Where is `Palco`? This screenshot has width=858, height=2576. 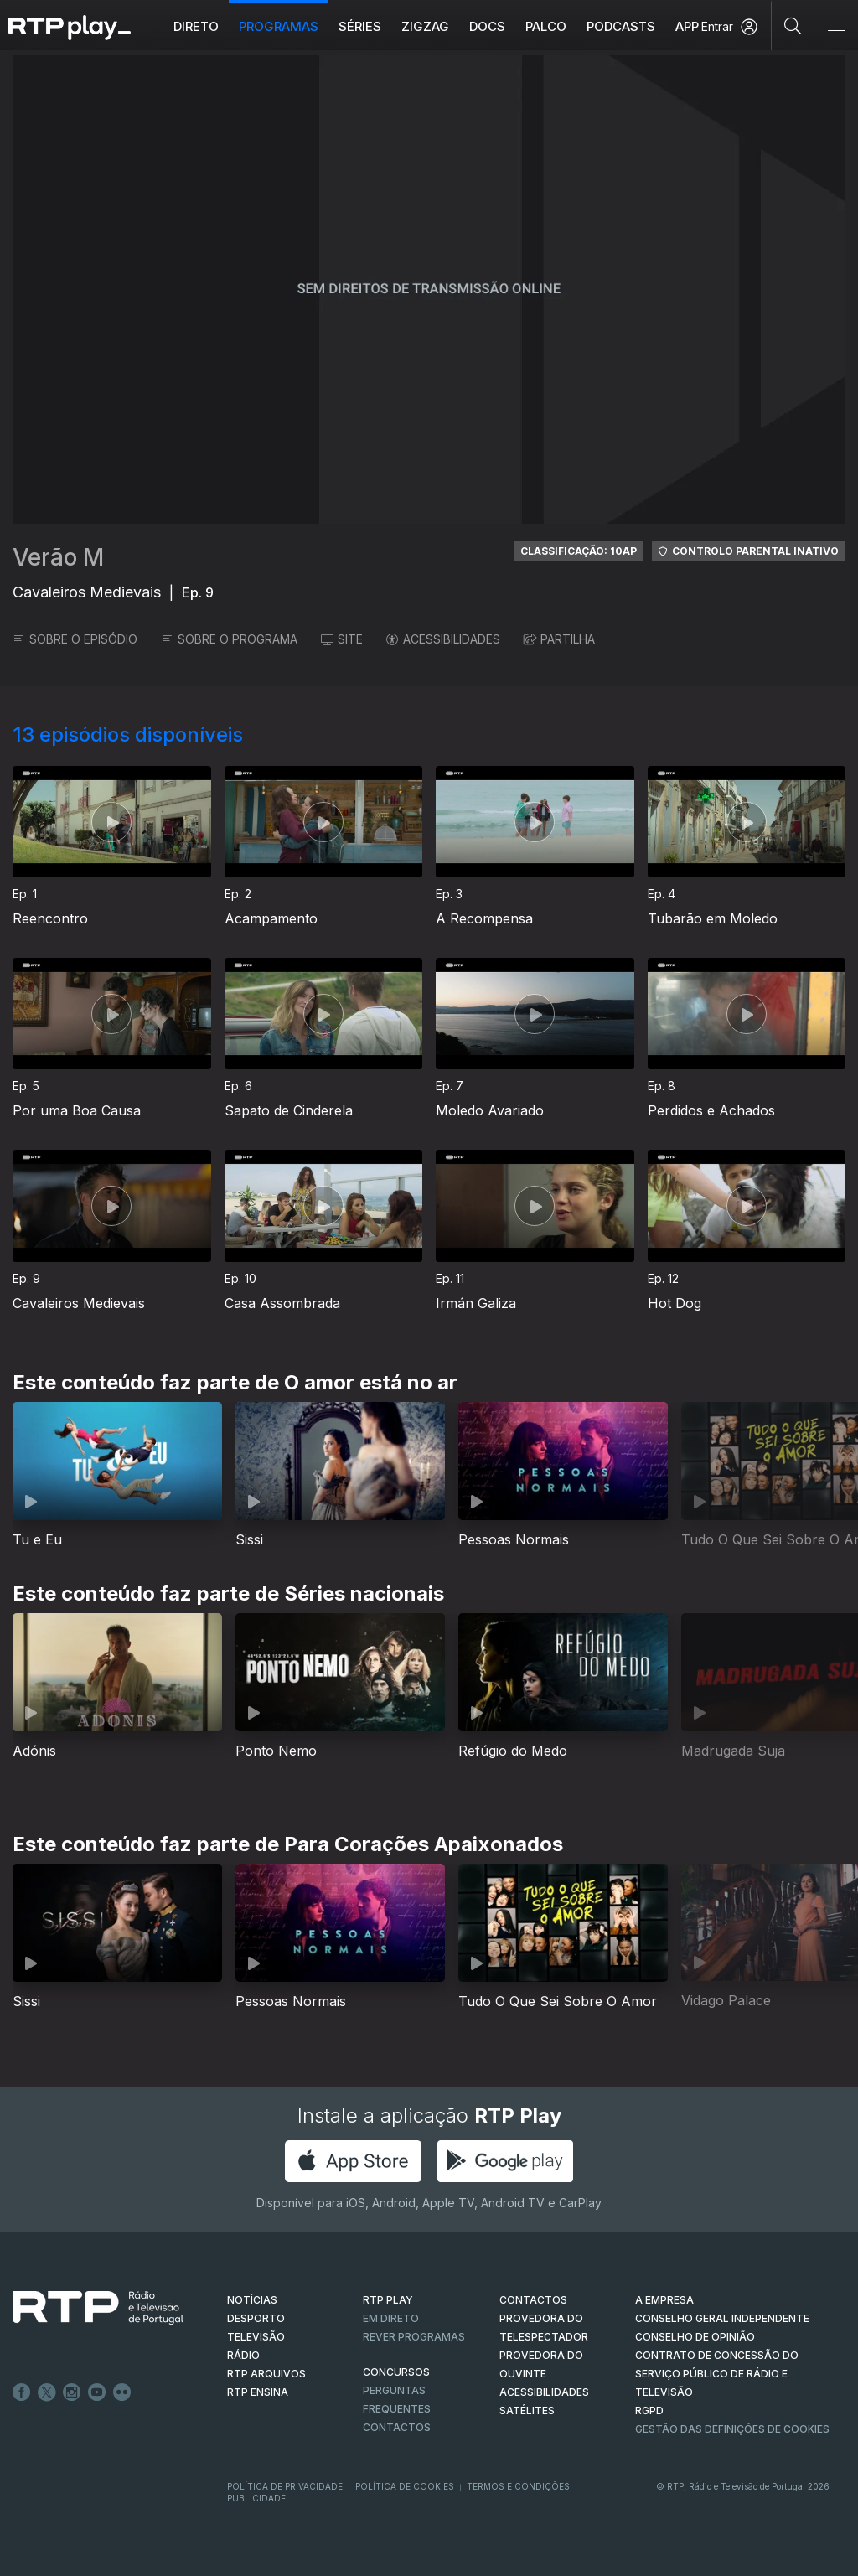
Palco is located at coordinates (545, 26).